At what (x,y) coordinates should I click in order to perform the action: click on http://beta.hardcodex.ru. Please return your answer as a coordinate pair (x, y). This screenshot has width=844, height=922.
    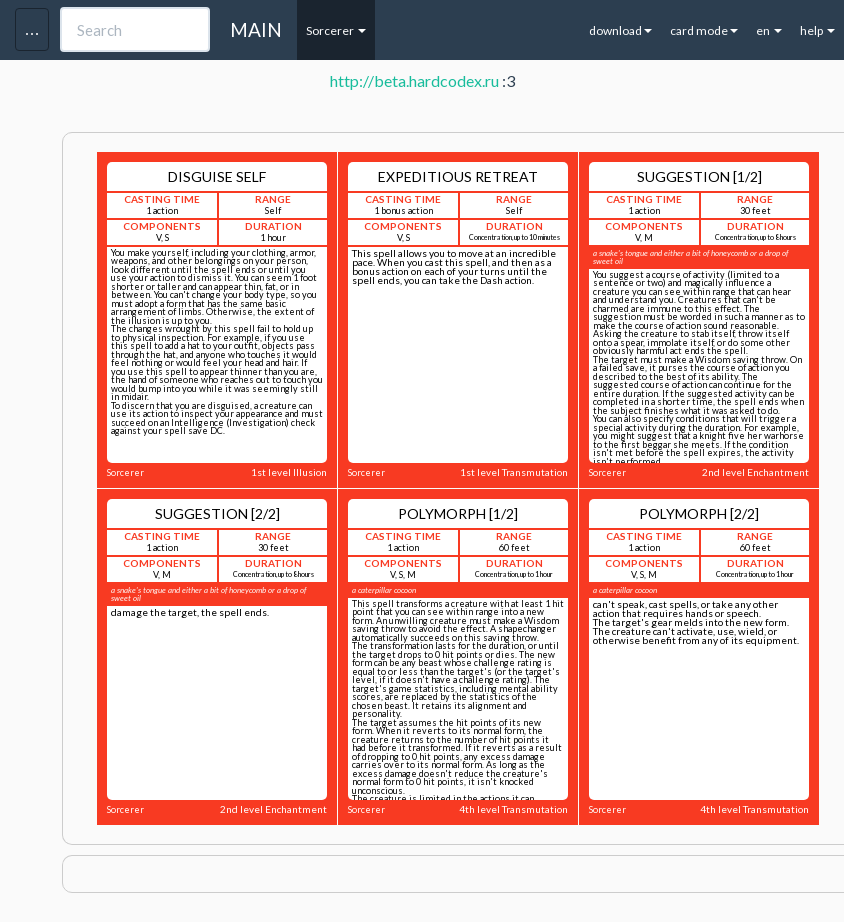
    Looking at the image, I should click on (414, 80).